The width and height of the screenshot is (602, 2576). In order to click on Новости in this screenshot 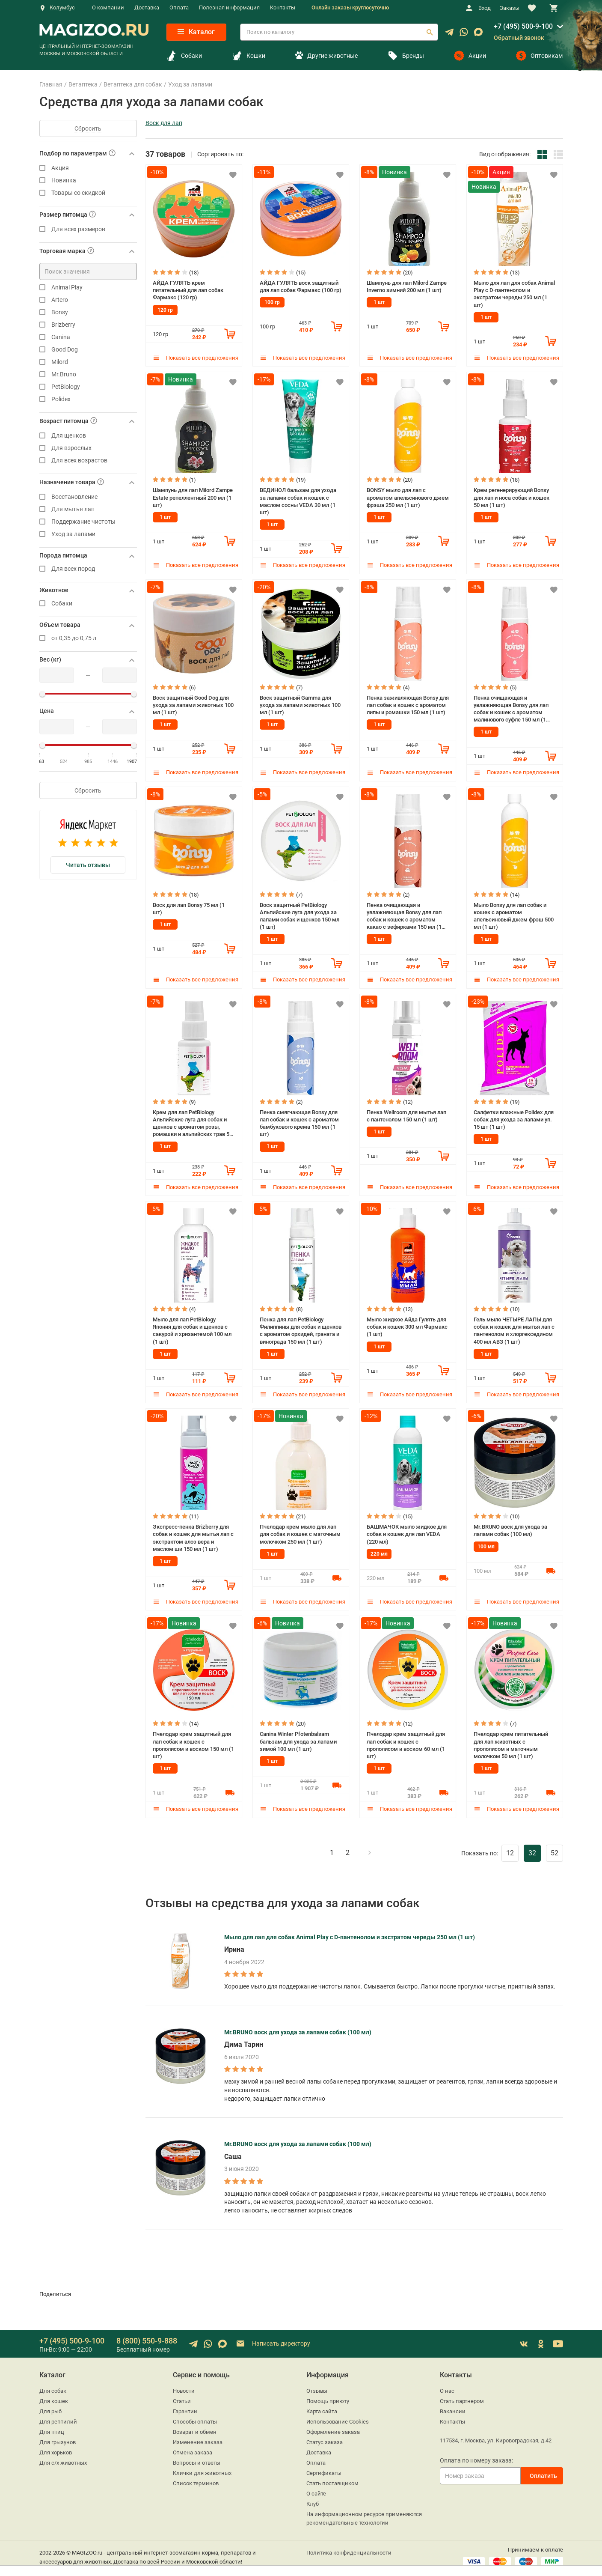, I will do `click(184, 2384)`.